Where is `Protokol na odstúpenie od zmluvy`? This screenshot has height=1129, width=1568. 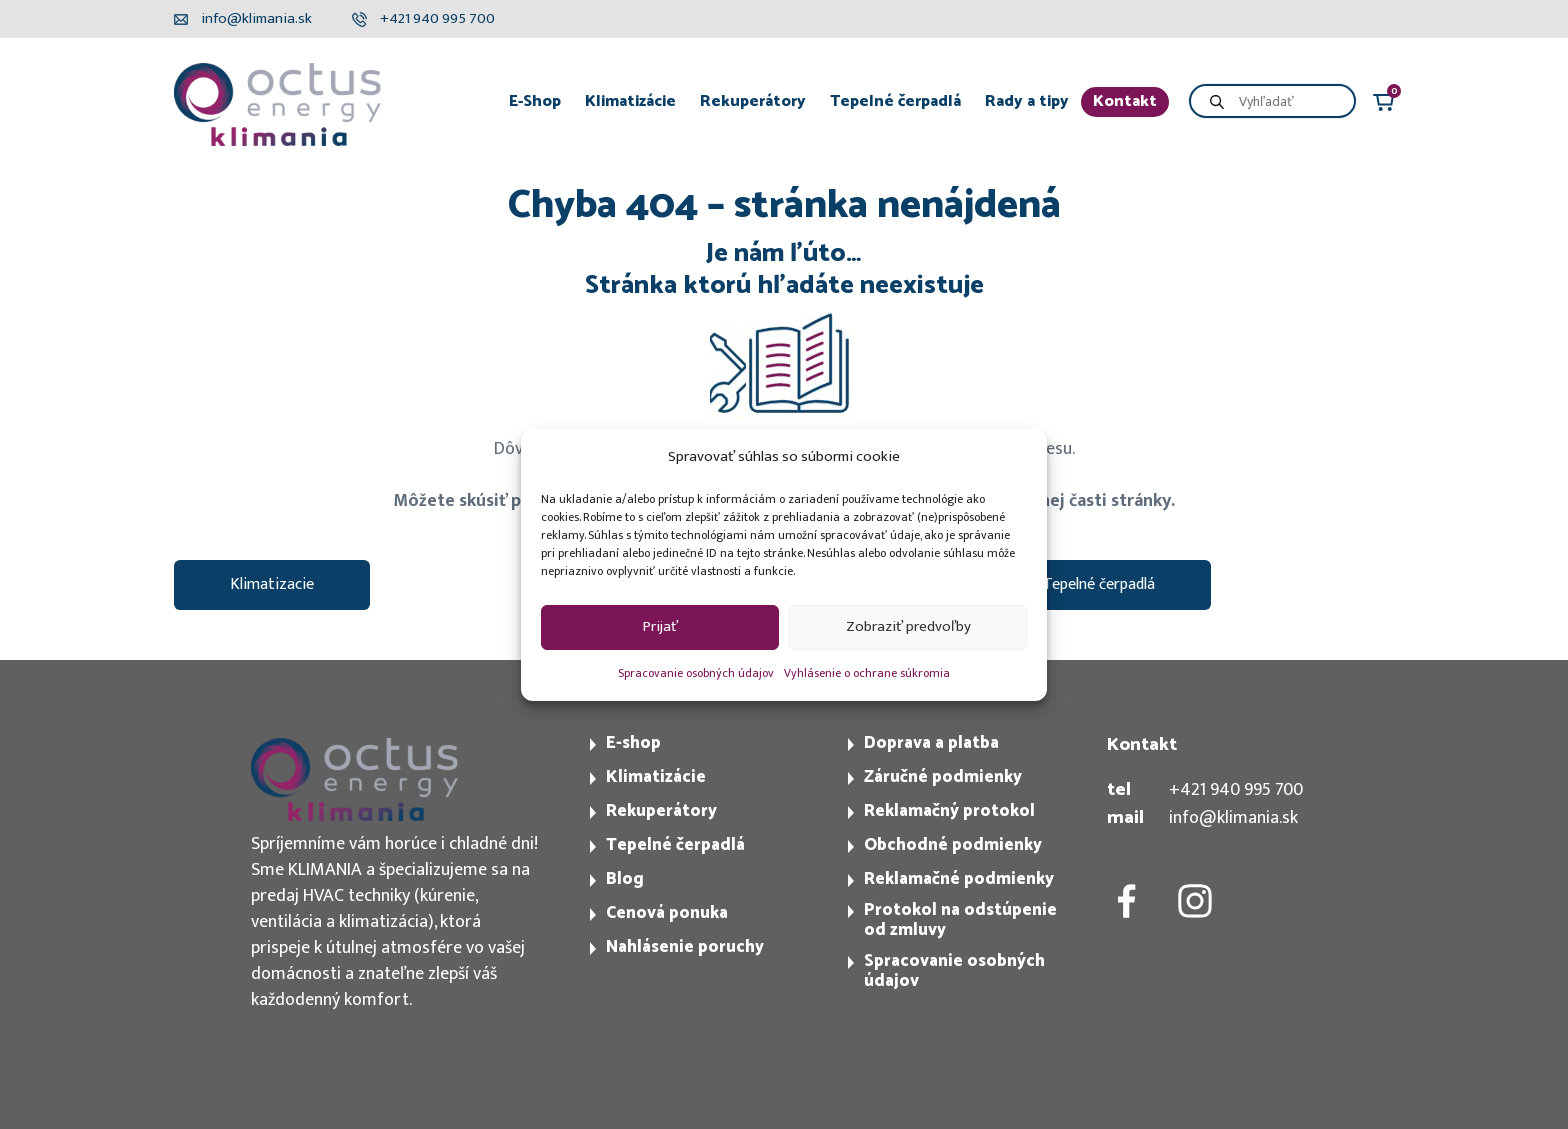 Protokol na odstúpenie od zmluvy is located at coordinates (960, 920).